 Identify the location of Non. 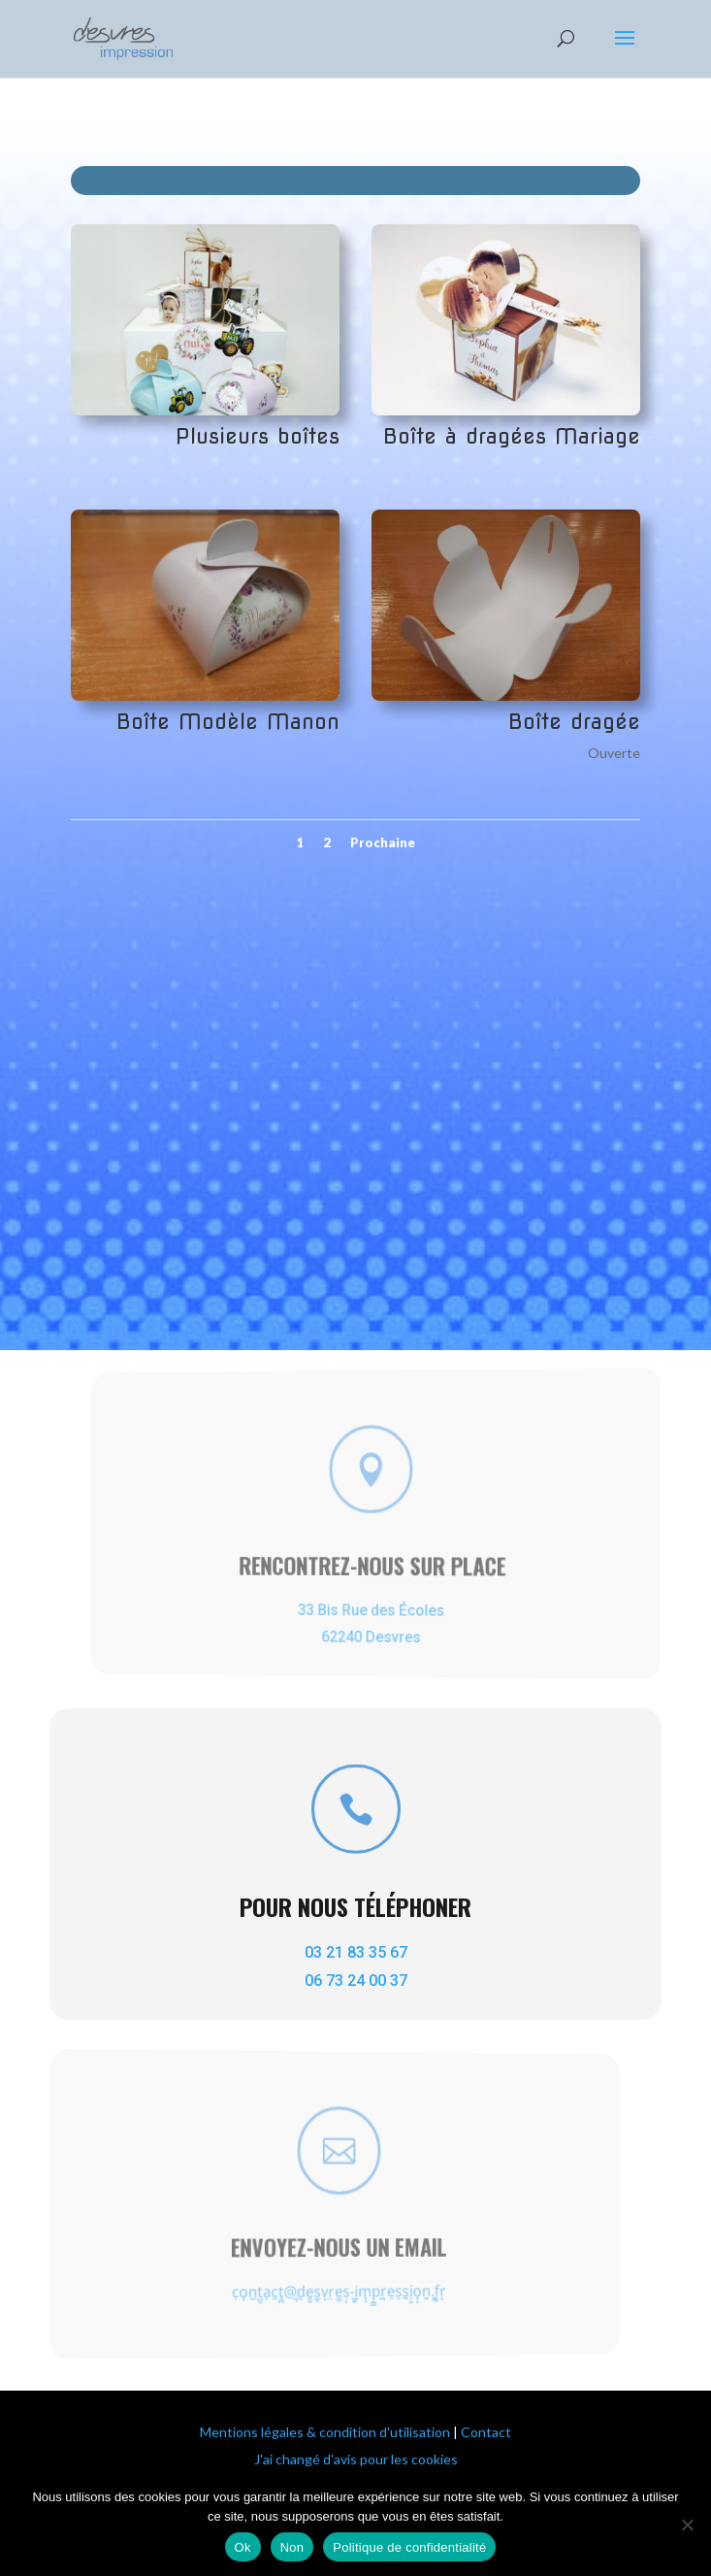
(292, 2547).